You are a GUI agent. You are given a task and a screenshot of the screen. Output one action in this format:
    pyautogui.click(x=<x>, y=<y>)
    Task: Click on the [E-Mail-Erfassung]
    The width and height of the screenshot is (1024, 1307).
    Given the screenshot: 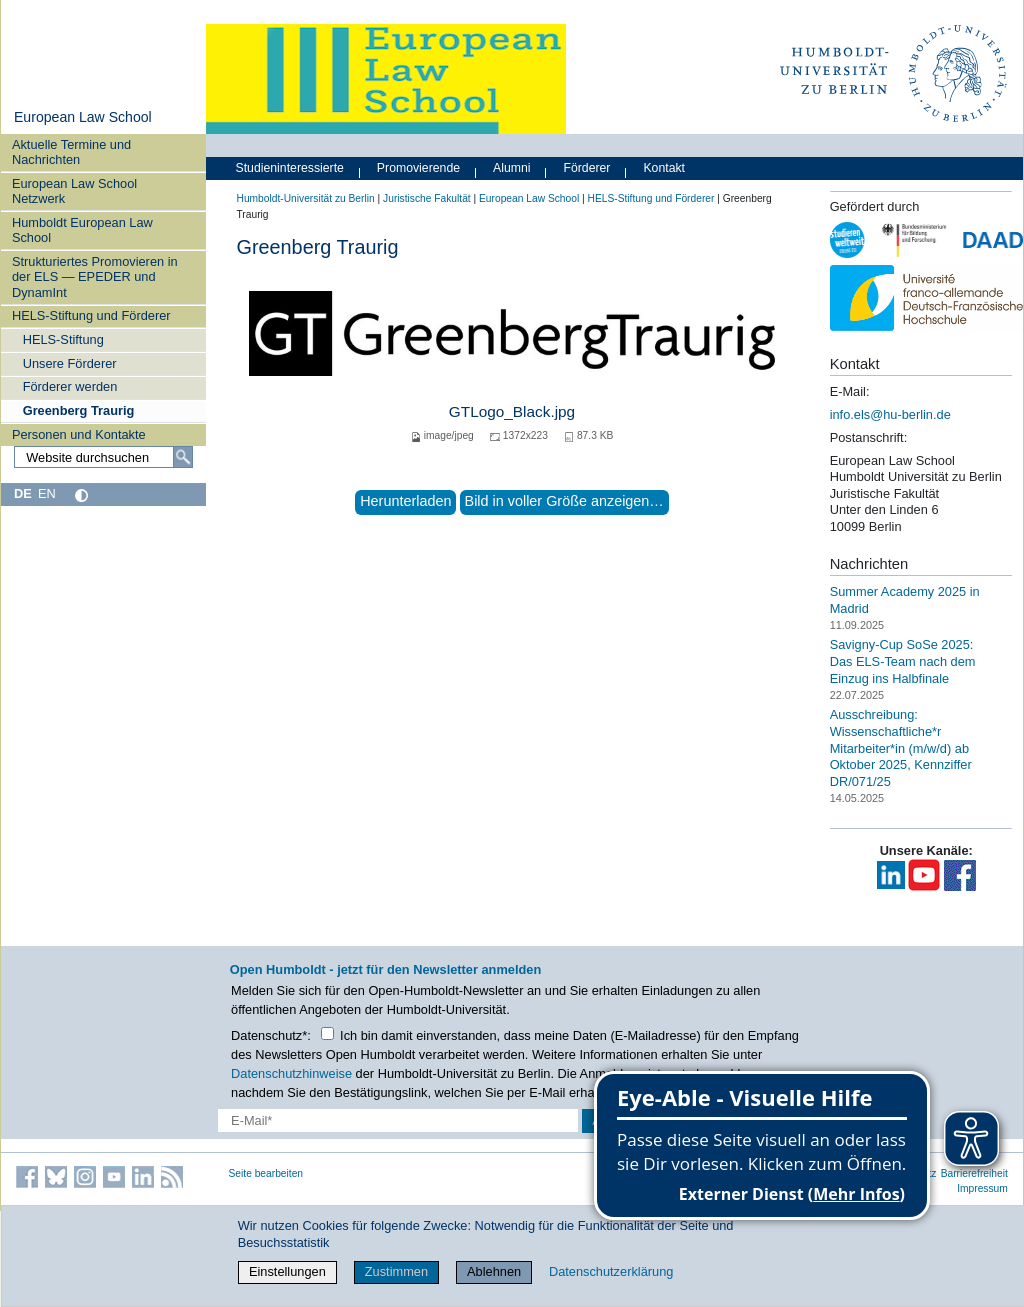 What is the action you would take?
    pyautogui.click(x=398, y=1120)
    